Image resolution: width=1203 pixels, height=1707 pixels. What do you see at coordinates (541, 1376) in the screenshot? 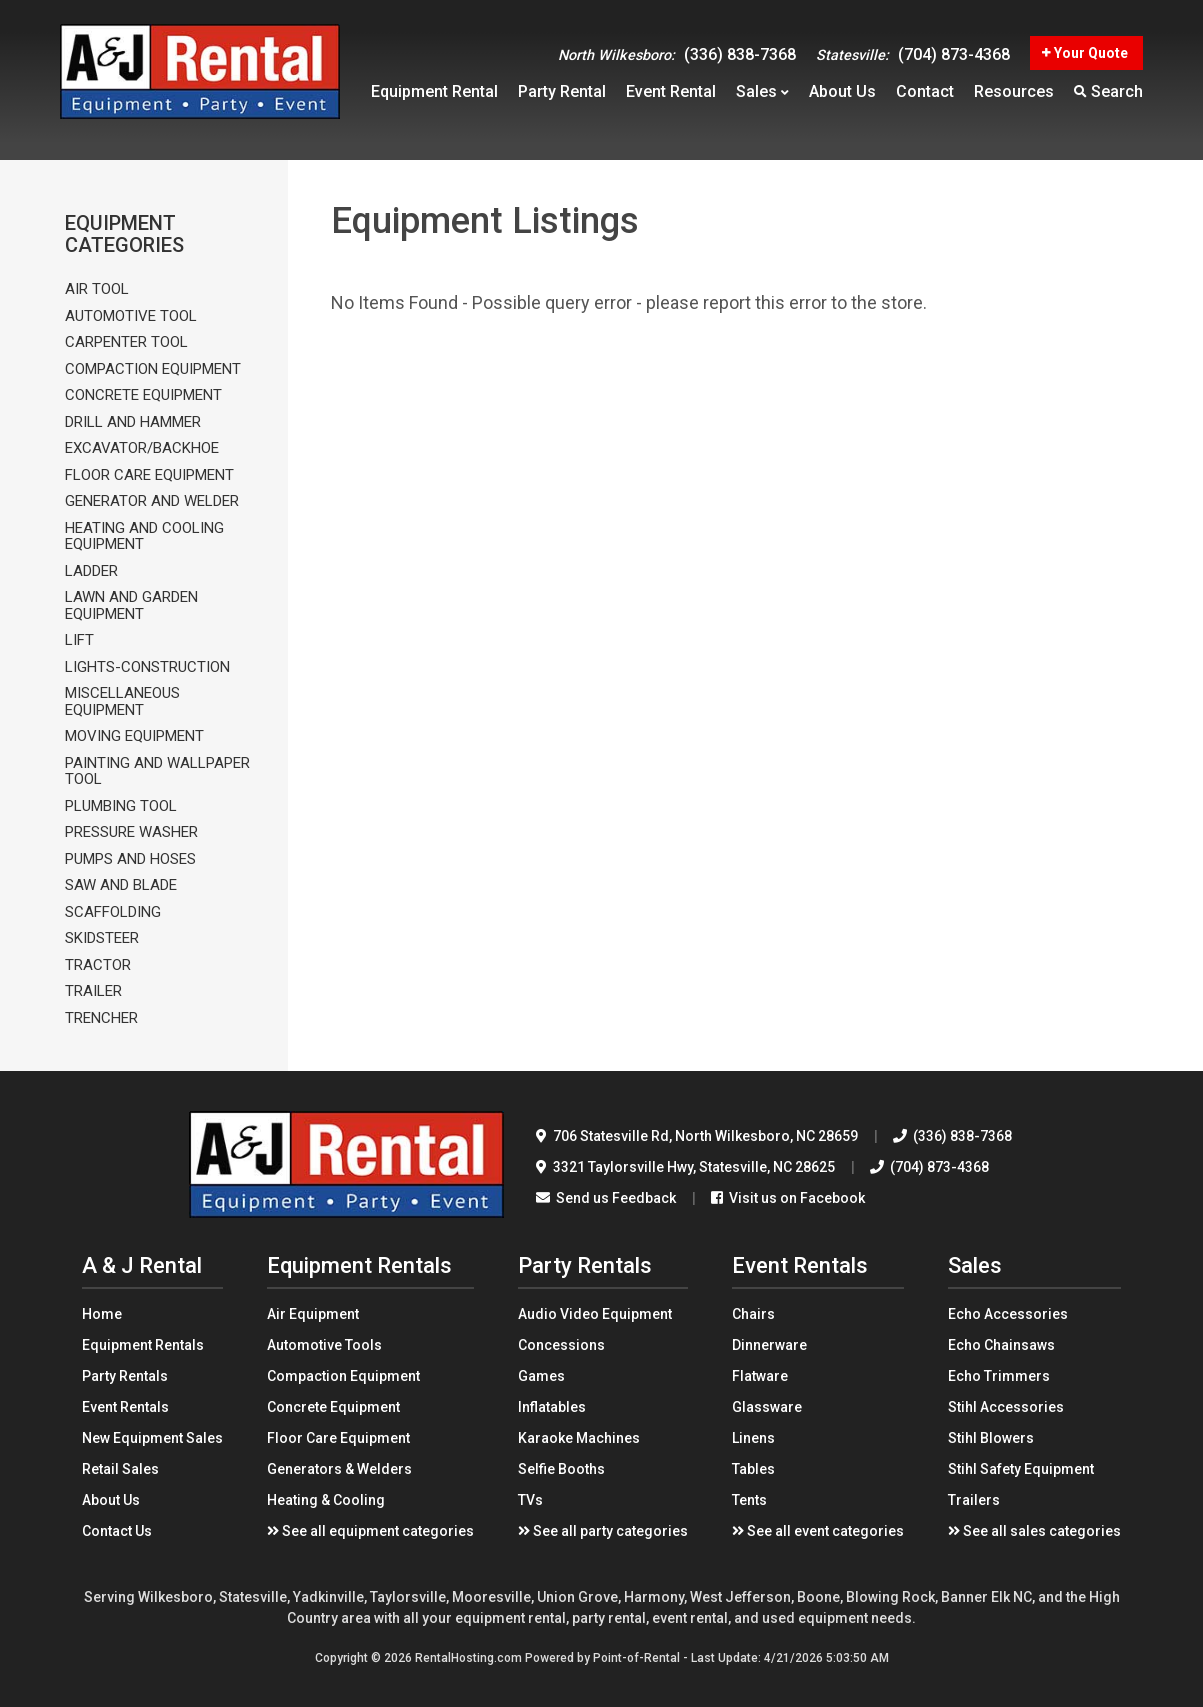
I see `Games` at bounding box center [541, 1376].